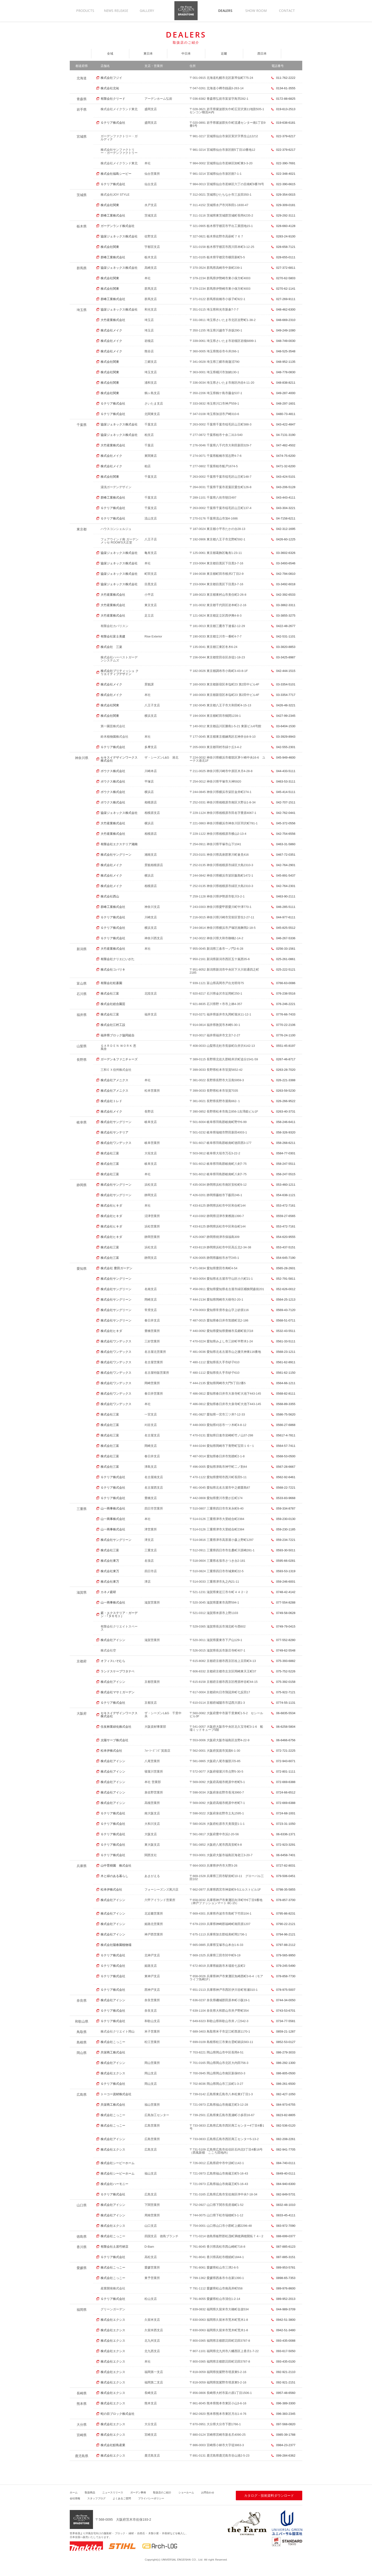 The width and height of the screenshot is (372, 2576). What do you see at coordinates (118, 1035) in the screenshot?
I see `福井県ブロック協同組合` at bounding box center [118, 1035].